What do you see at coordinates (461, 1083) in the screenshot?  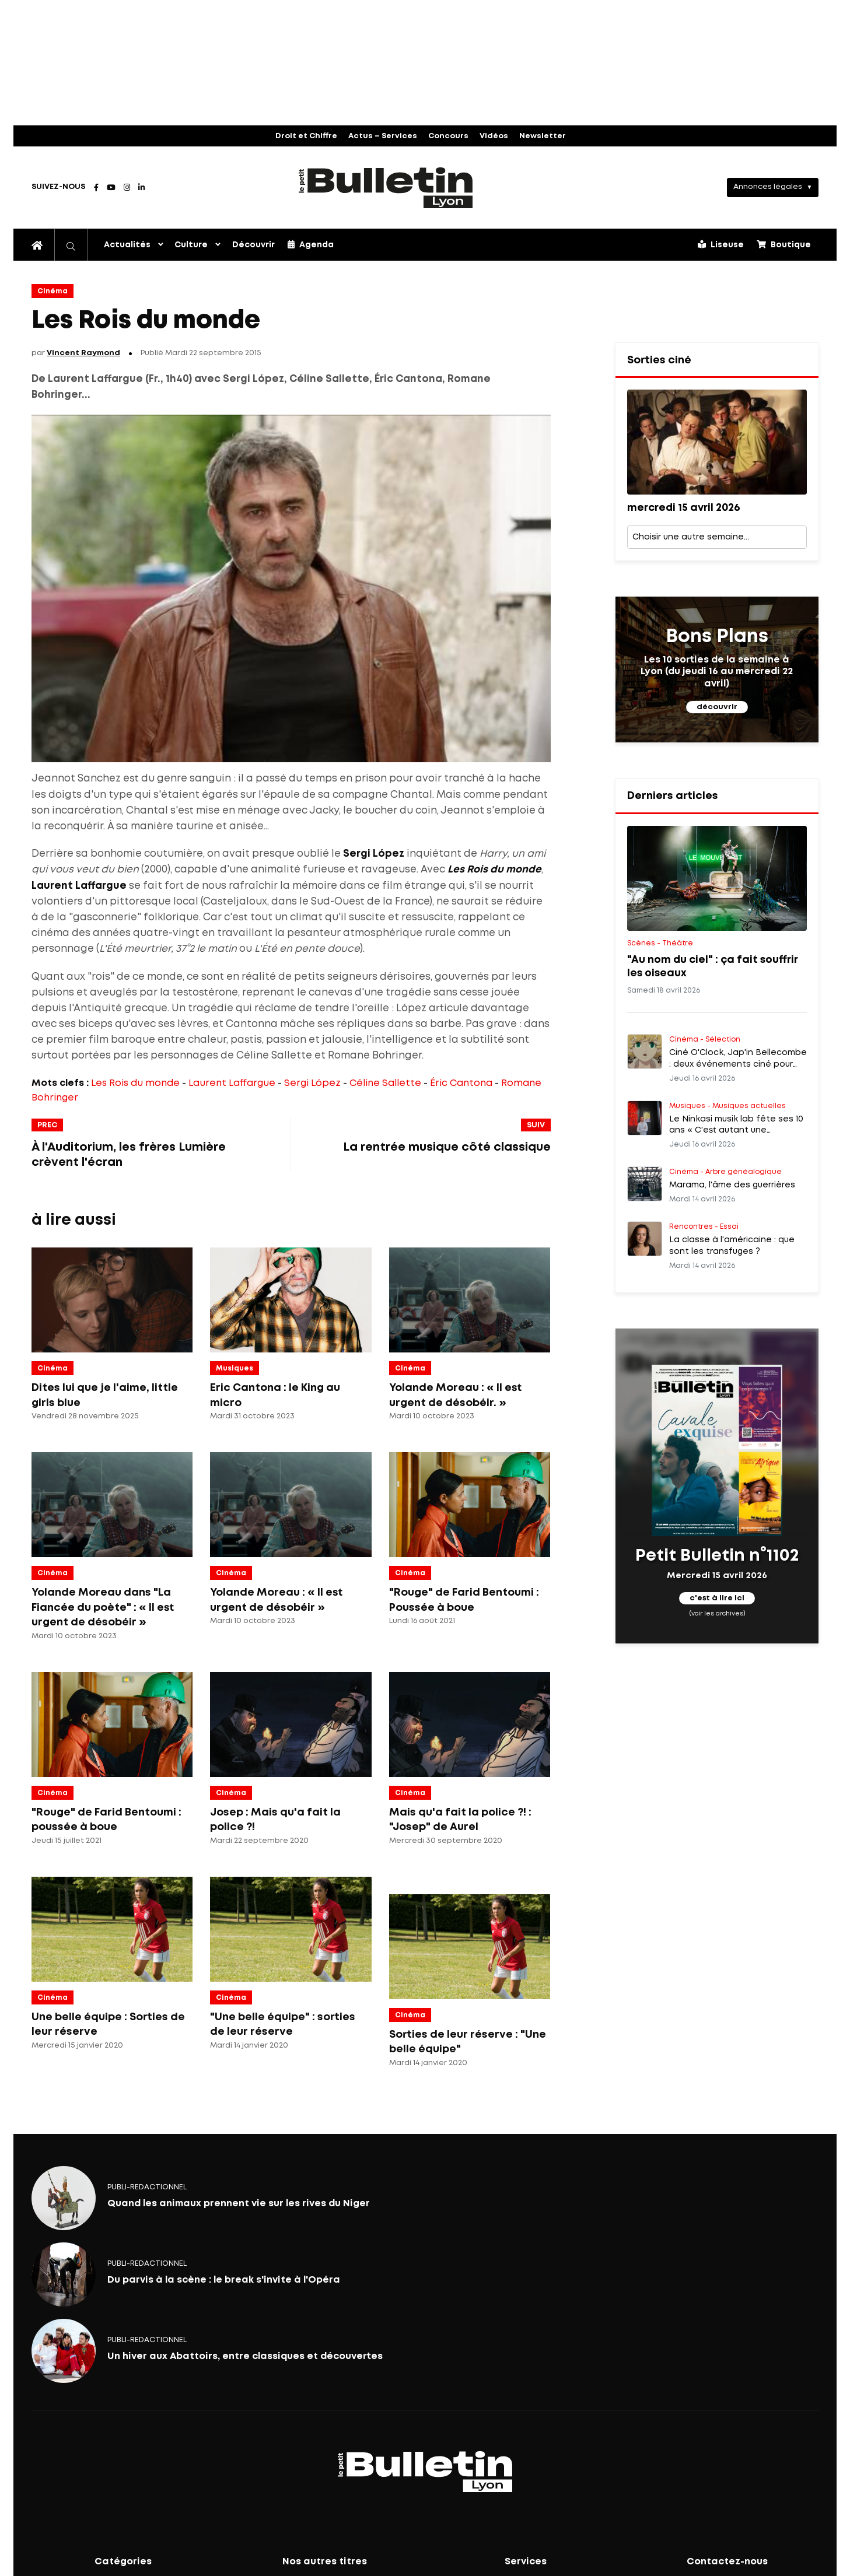 I see `Éric Cantona` at bounding box center [461, 1083].